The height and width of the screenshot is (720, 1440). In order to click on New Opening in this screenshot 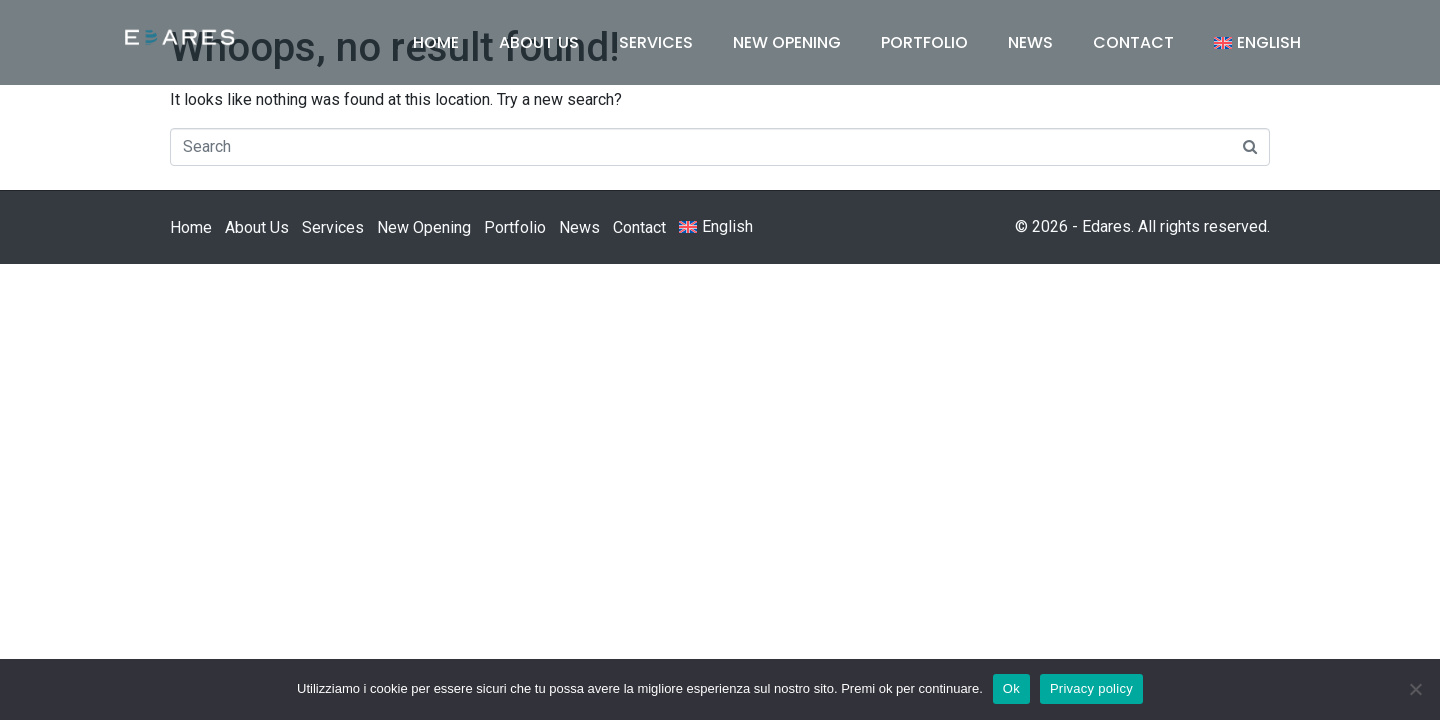, I will do `click(787, 42)`.